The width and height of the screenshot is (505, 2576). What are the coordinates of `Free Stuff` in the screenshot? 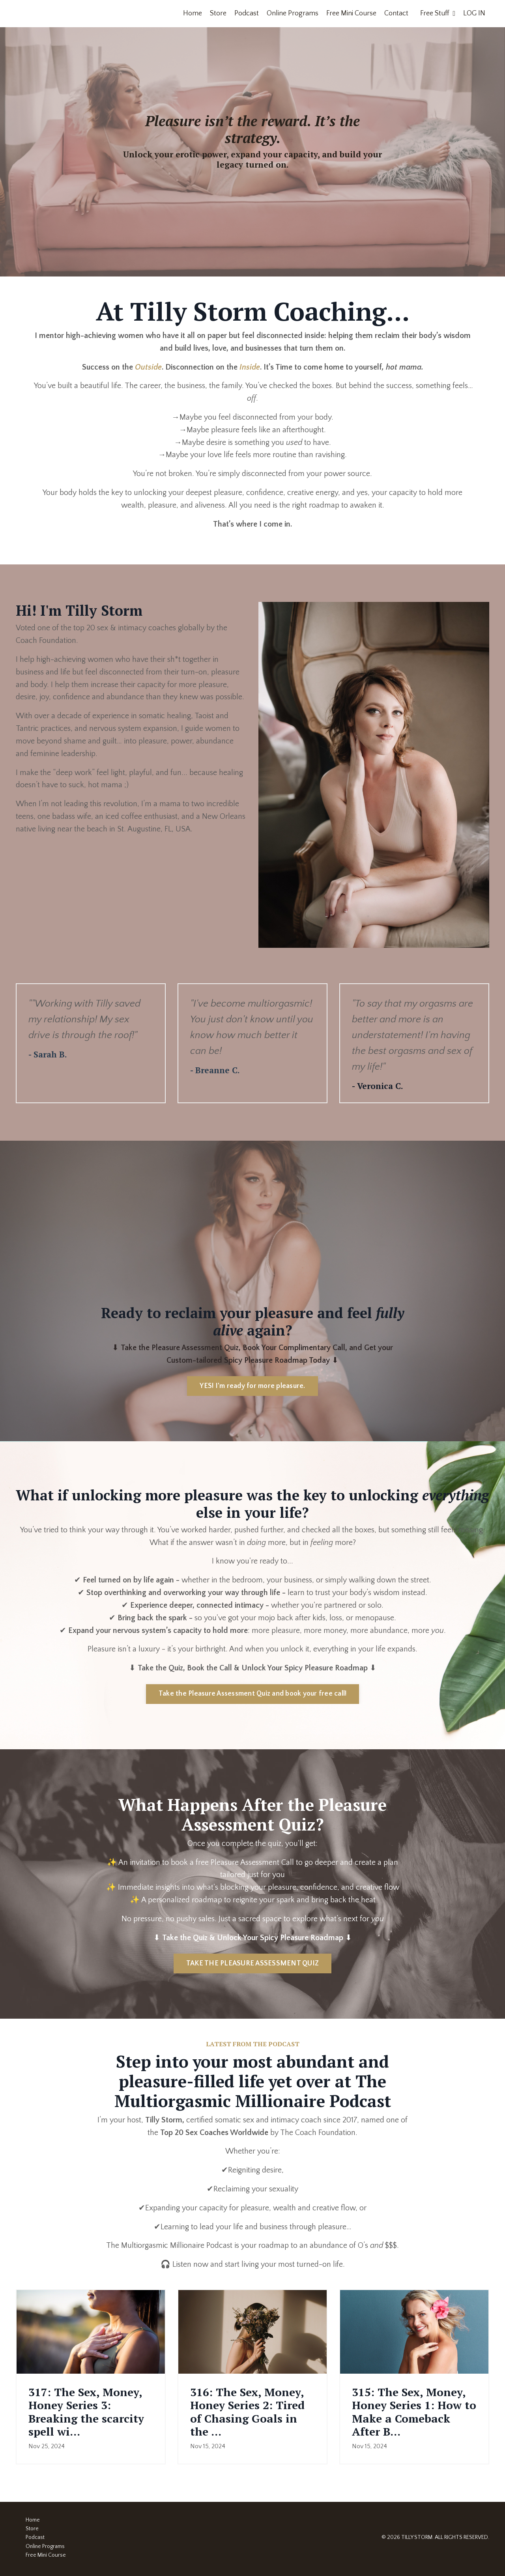 It's located at (437, 13).